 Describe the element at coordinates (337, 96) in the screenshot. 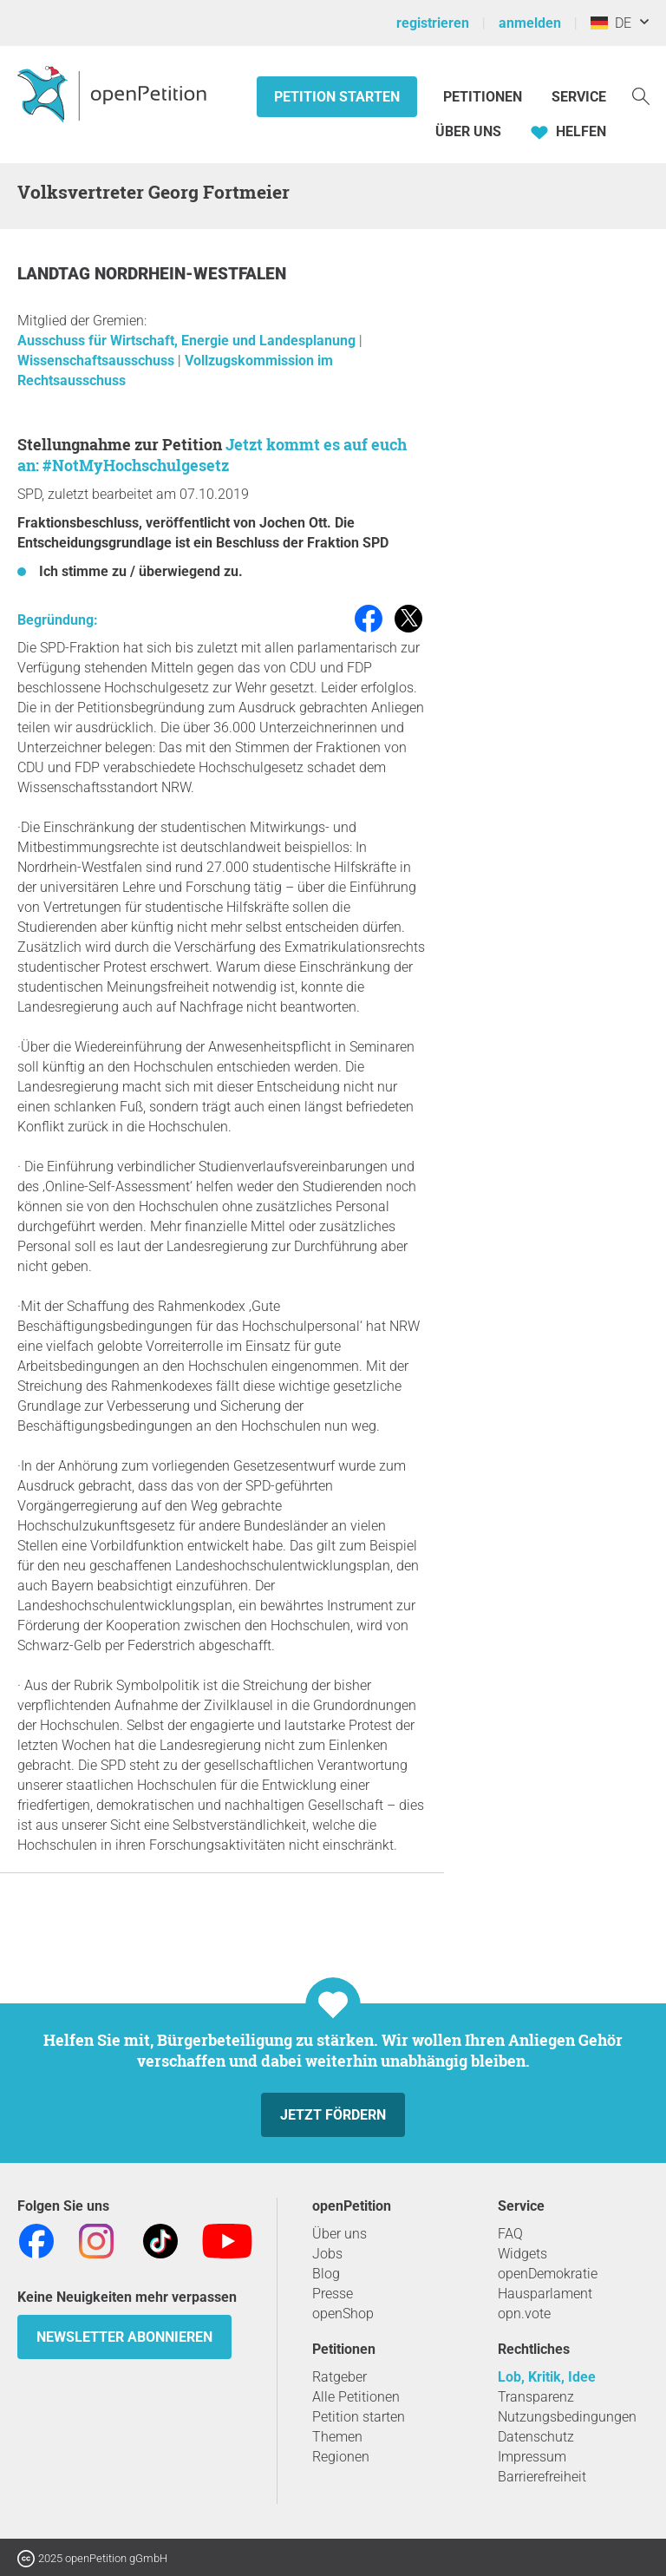

I see `Petition starten` at that location.